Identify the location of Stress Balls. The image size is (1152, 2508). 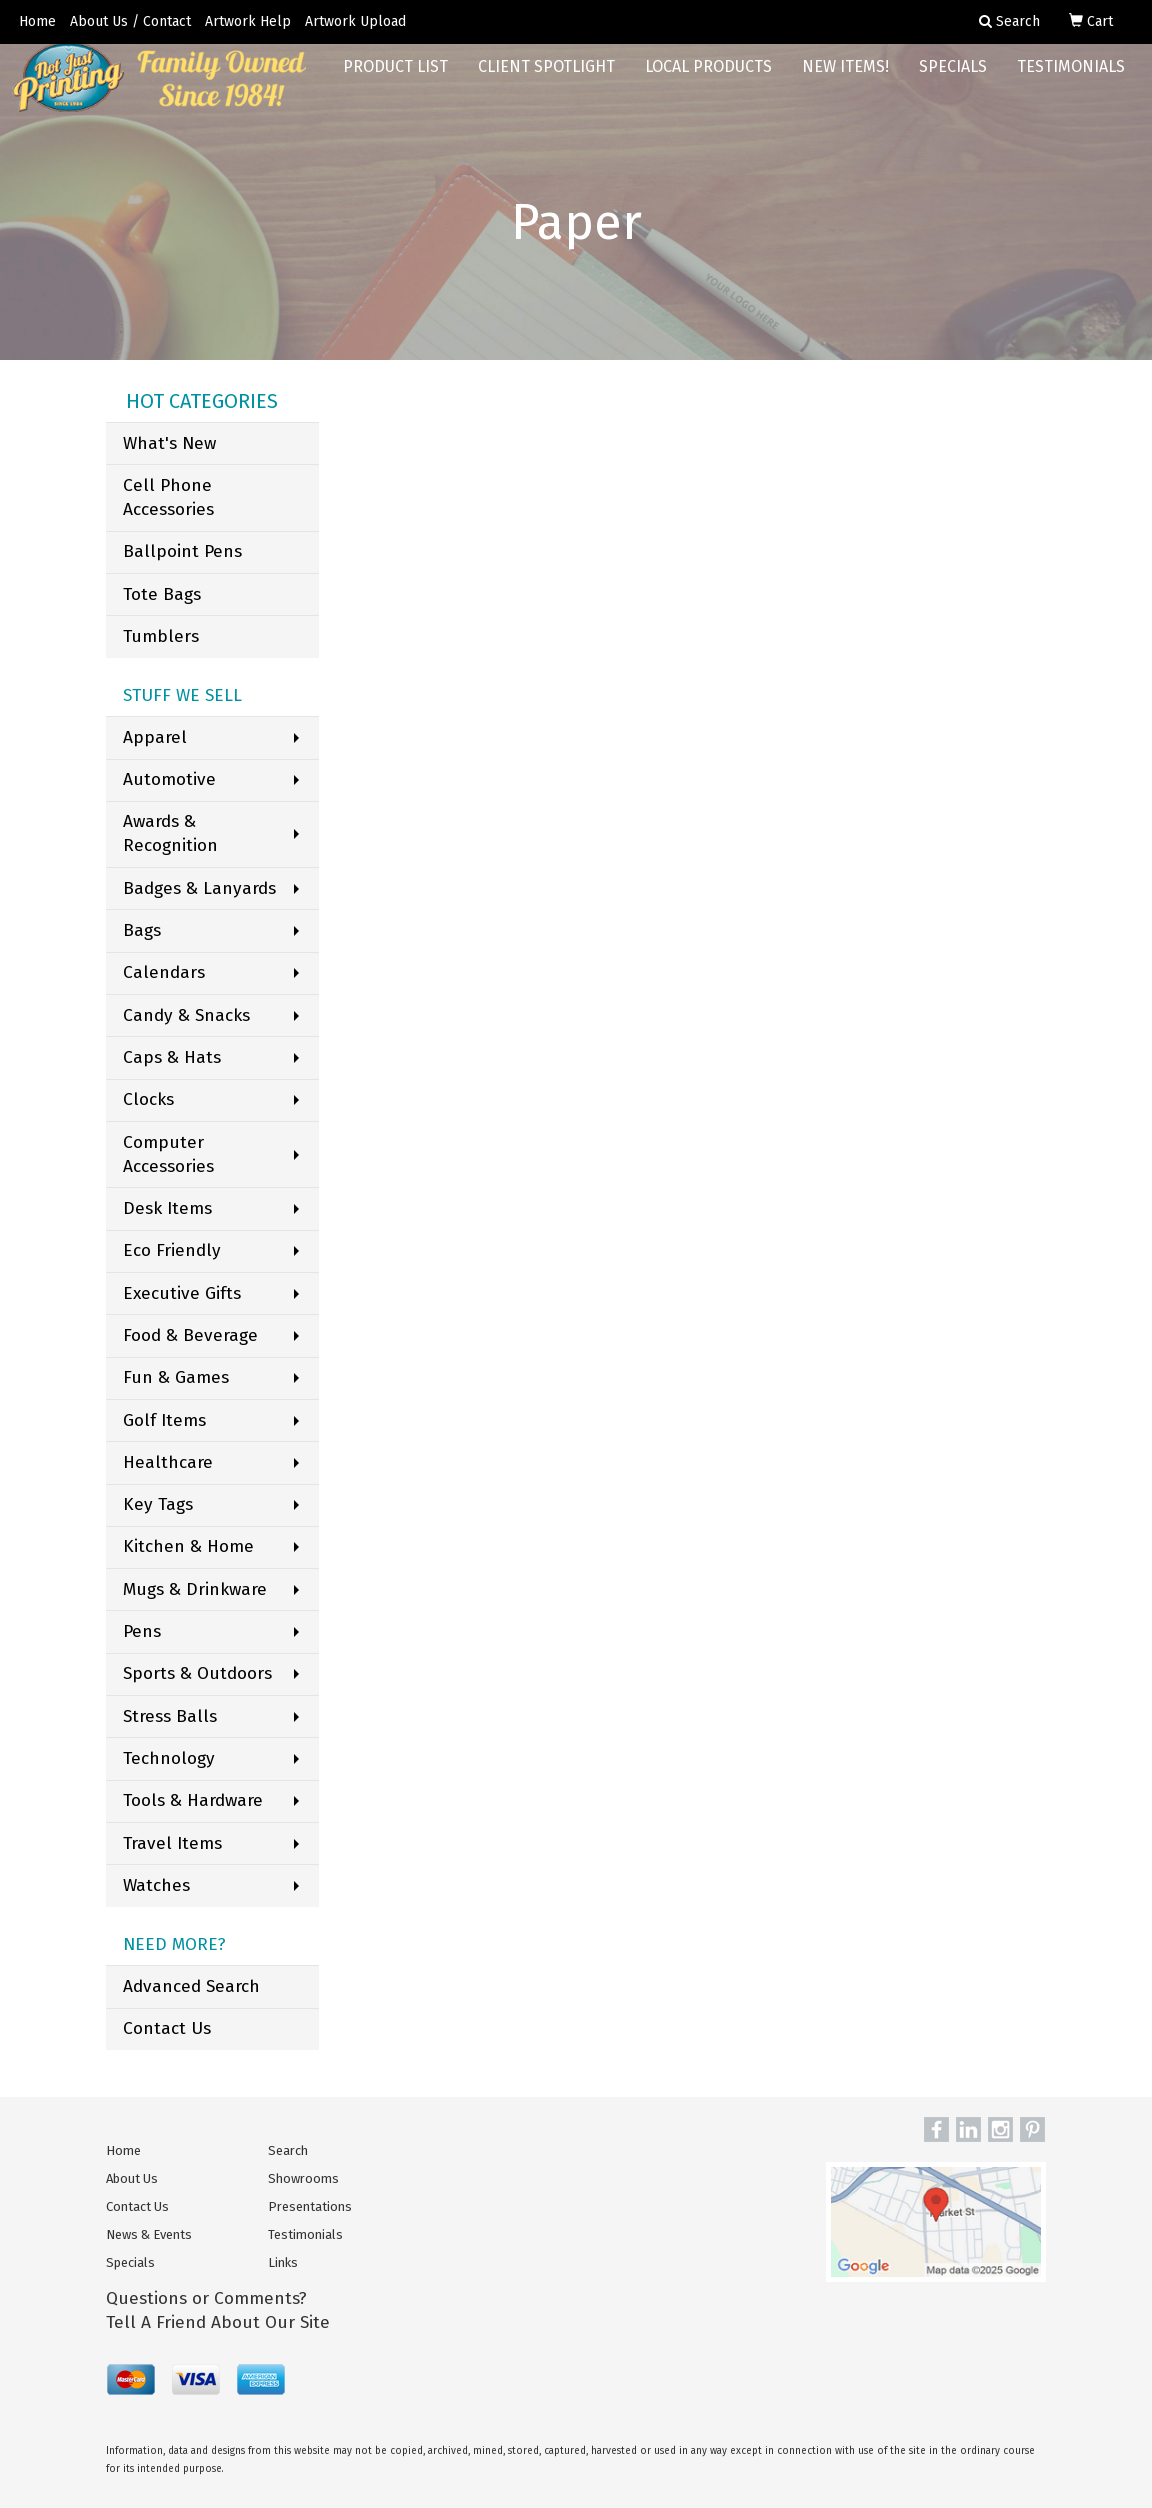
(170, 1716).